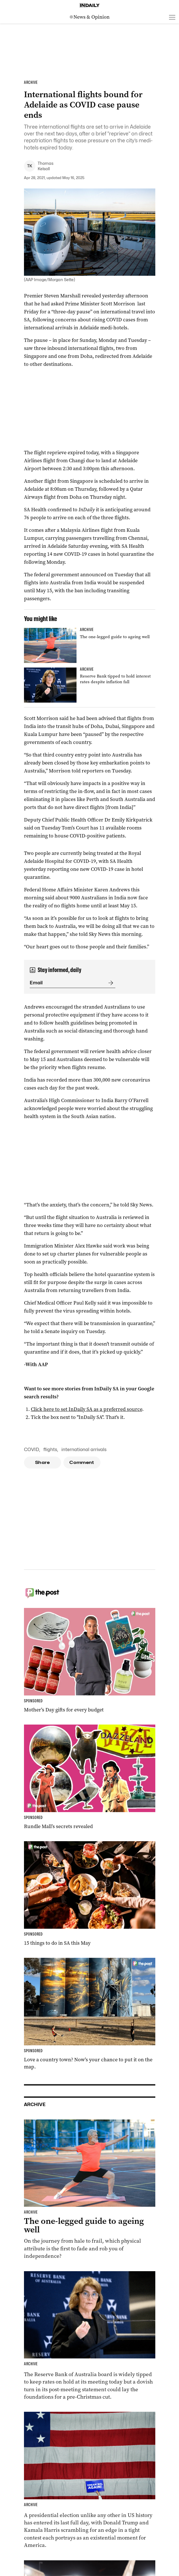 Image resolution: width=179 pixels, height=2576 pixels. What do you see at coordinates (89, 1660) in the screenshot?
I see `[Thumbnail - Mother’s Day gifts for every budget]` at bounding box center [89, 1660].